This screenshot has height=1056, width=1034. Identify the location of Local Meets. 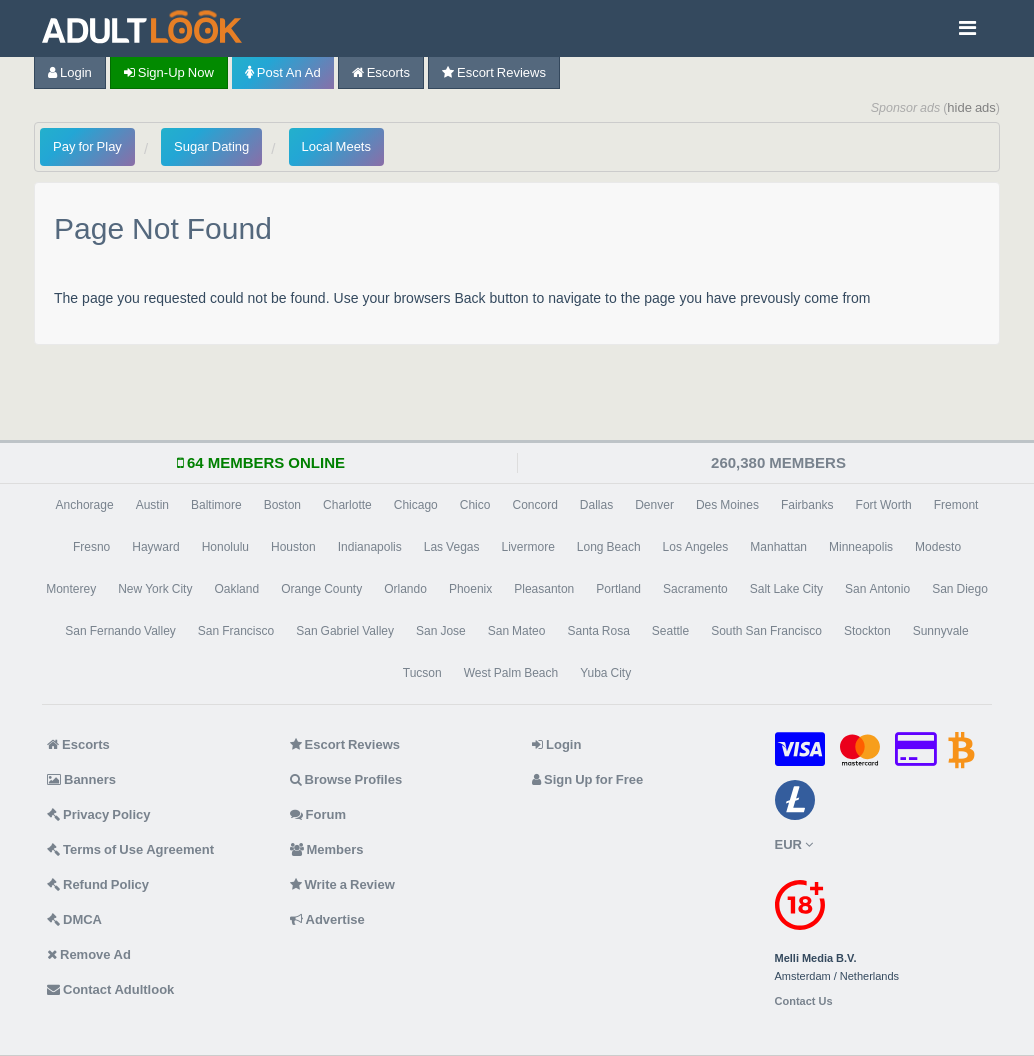
(336, 146).